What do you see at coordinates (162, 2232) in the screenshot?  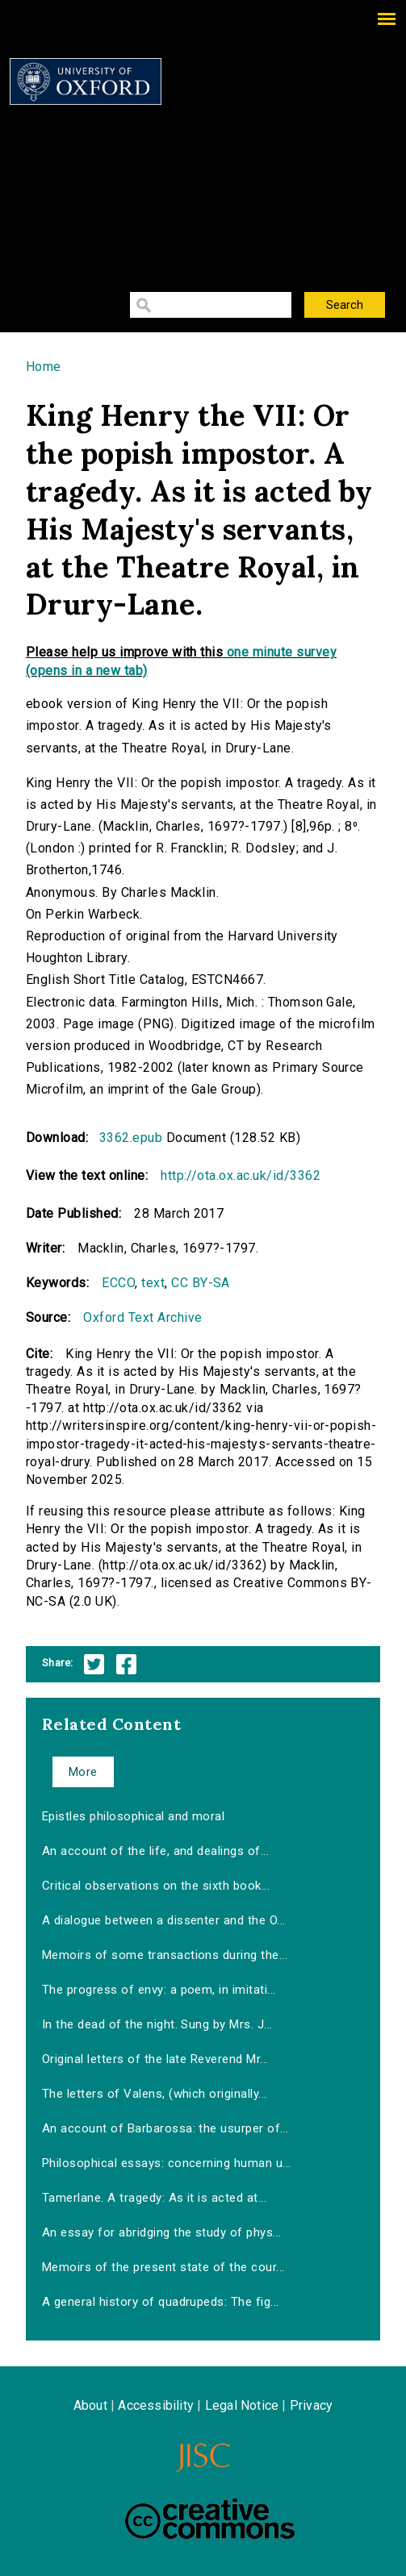 I see `An essay for abridging the study of phys...` at bounding box center [162, 2232].